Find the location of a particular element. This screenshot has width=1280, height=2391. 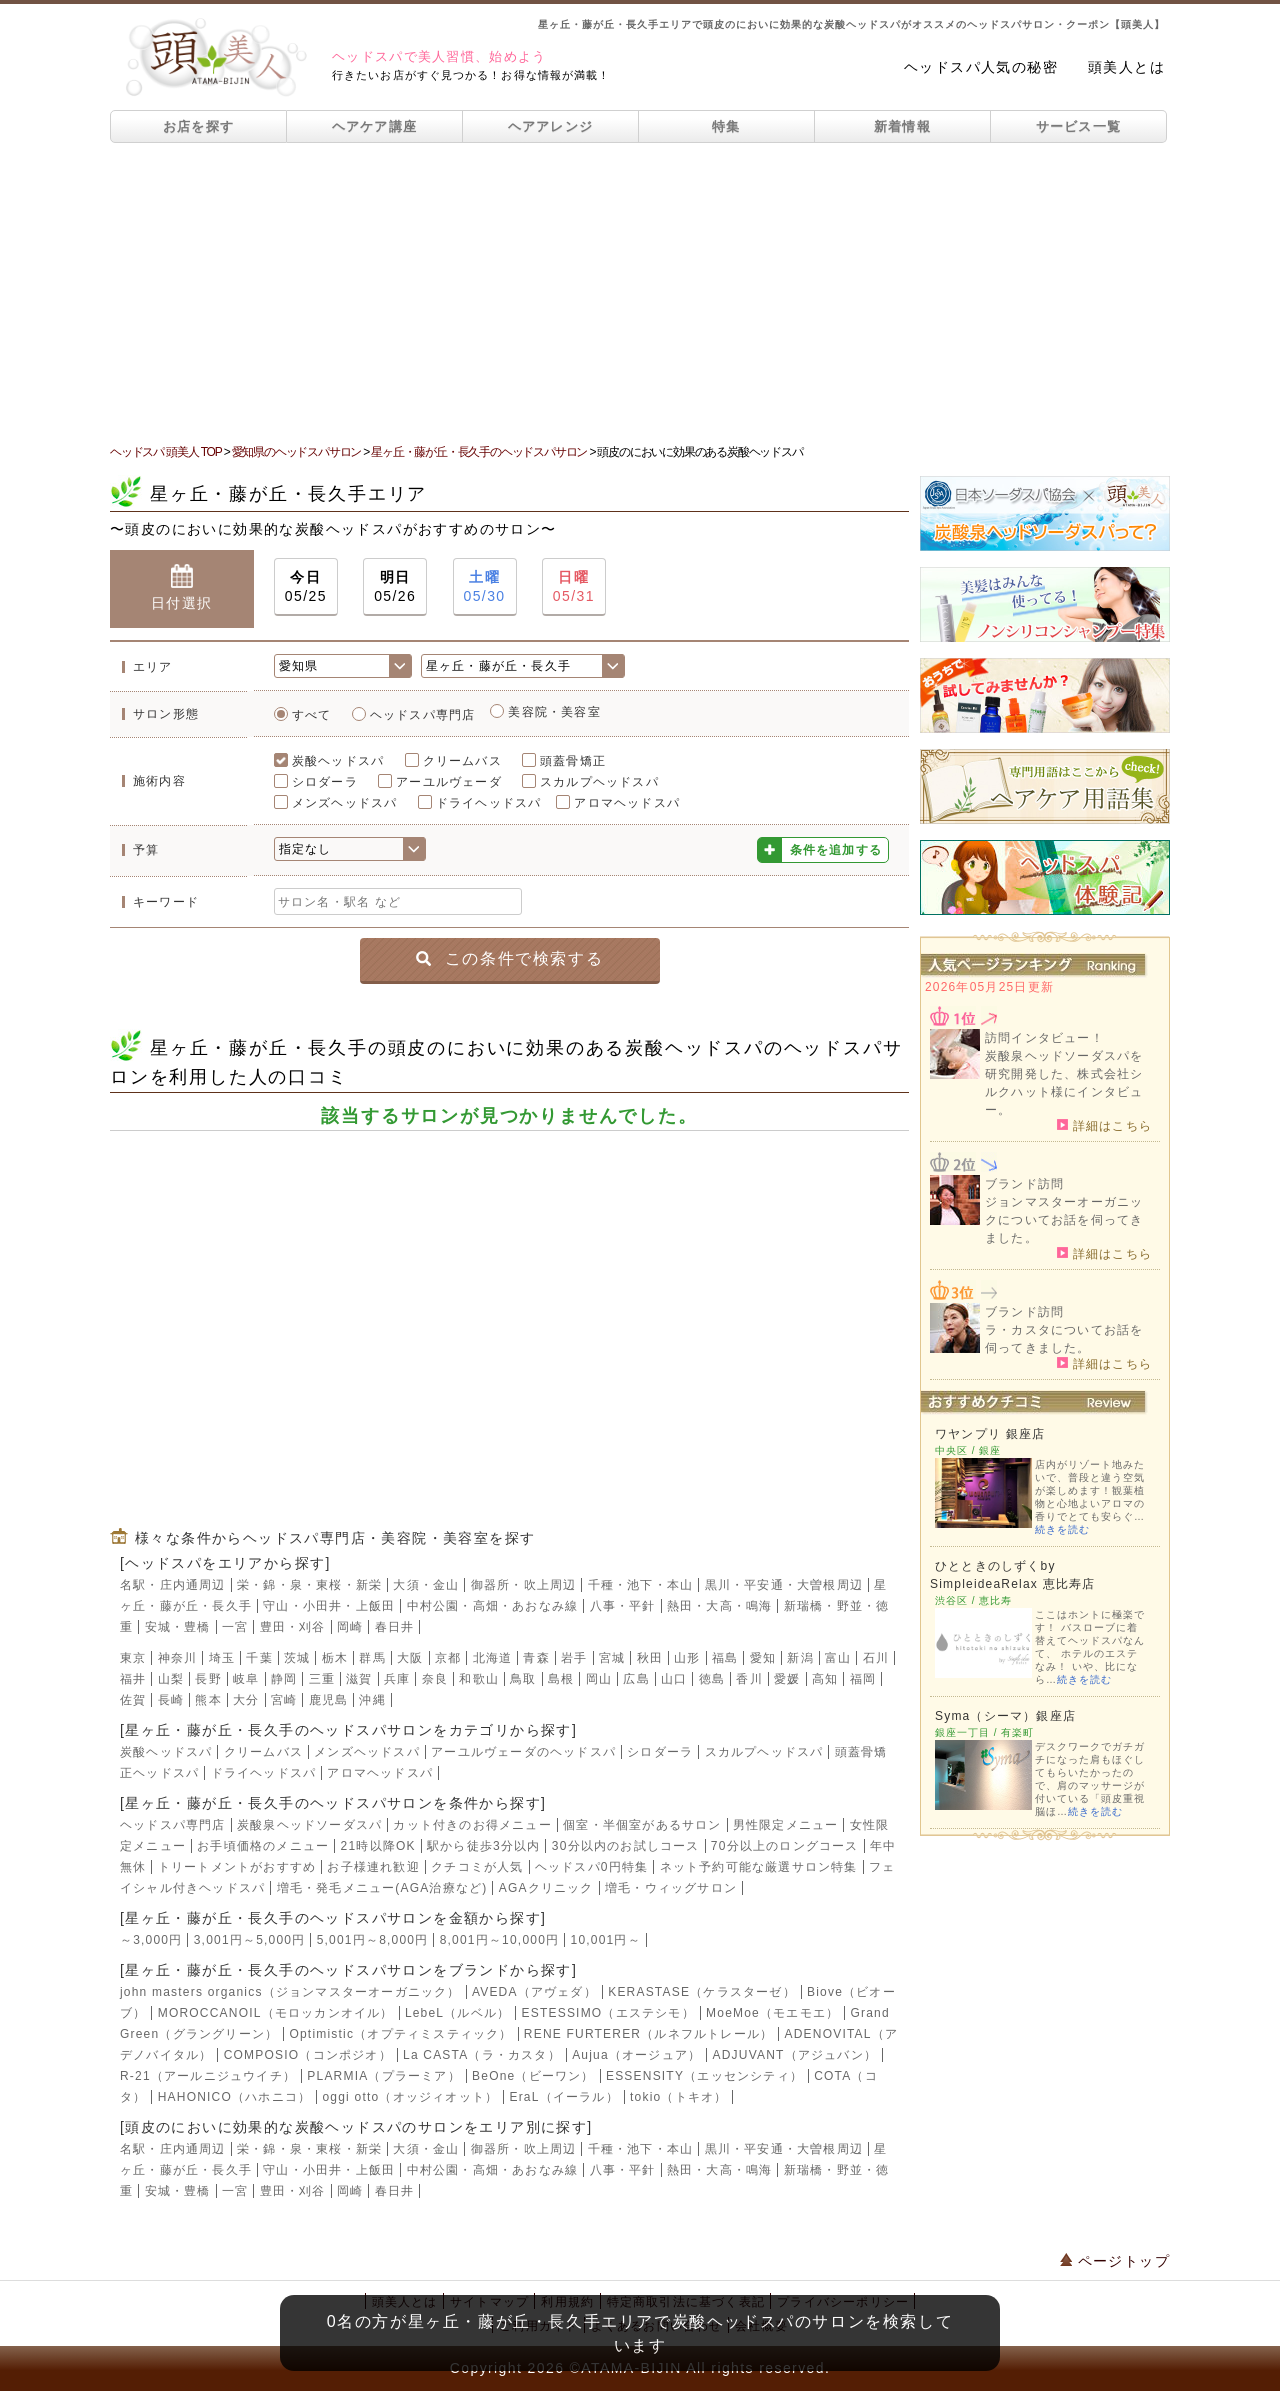

兵庫 is located at coordinates (397, 1679).